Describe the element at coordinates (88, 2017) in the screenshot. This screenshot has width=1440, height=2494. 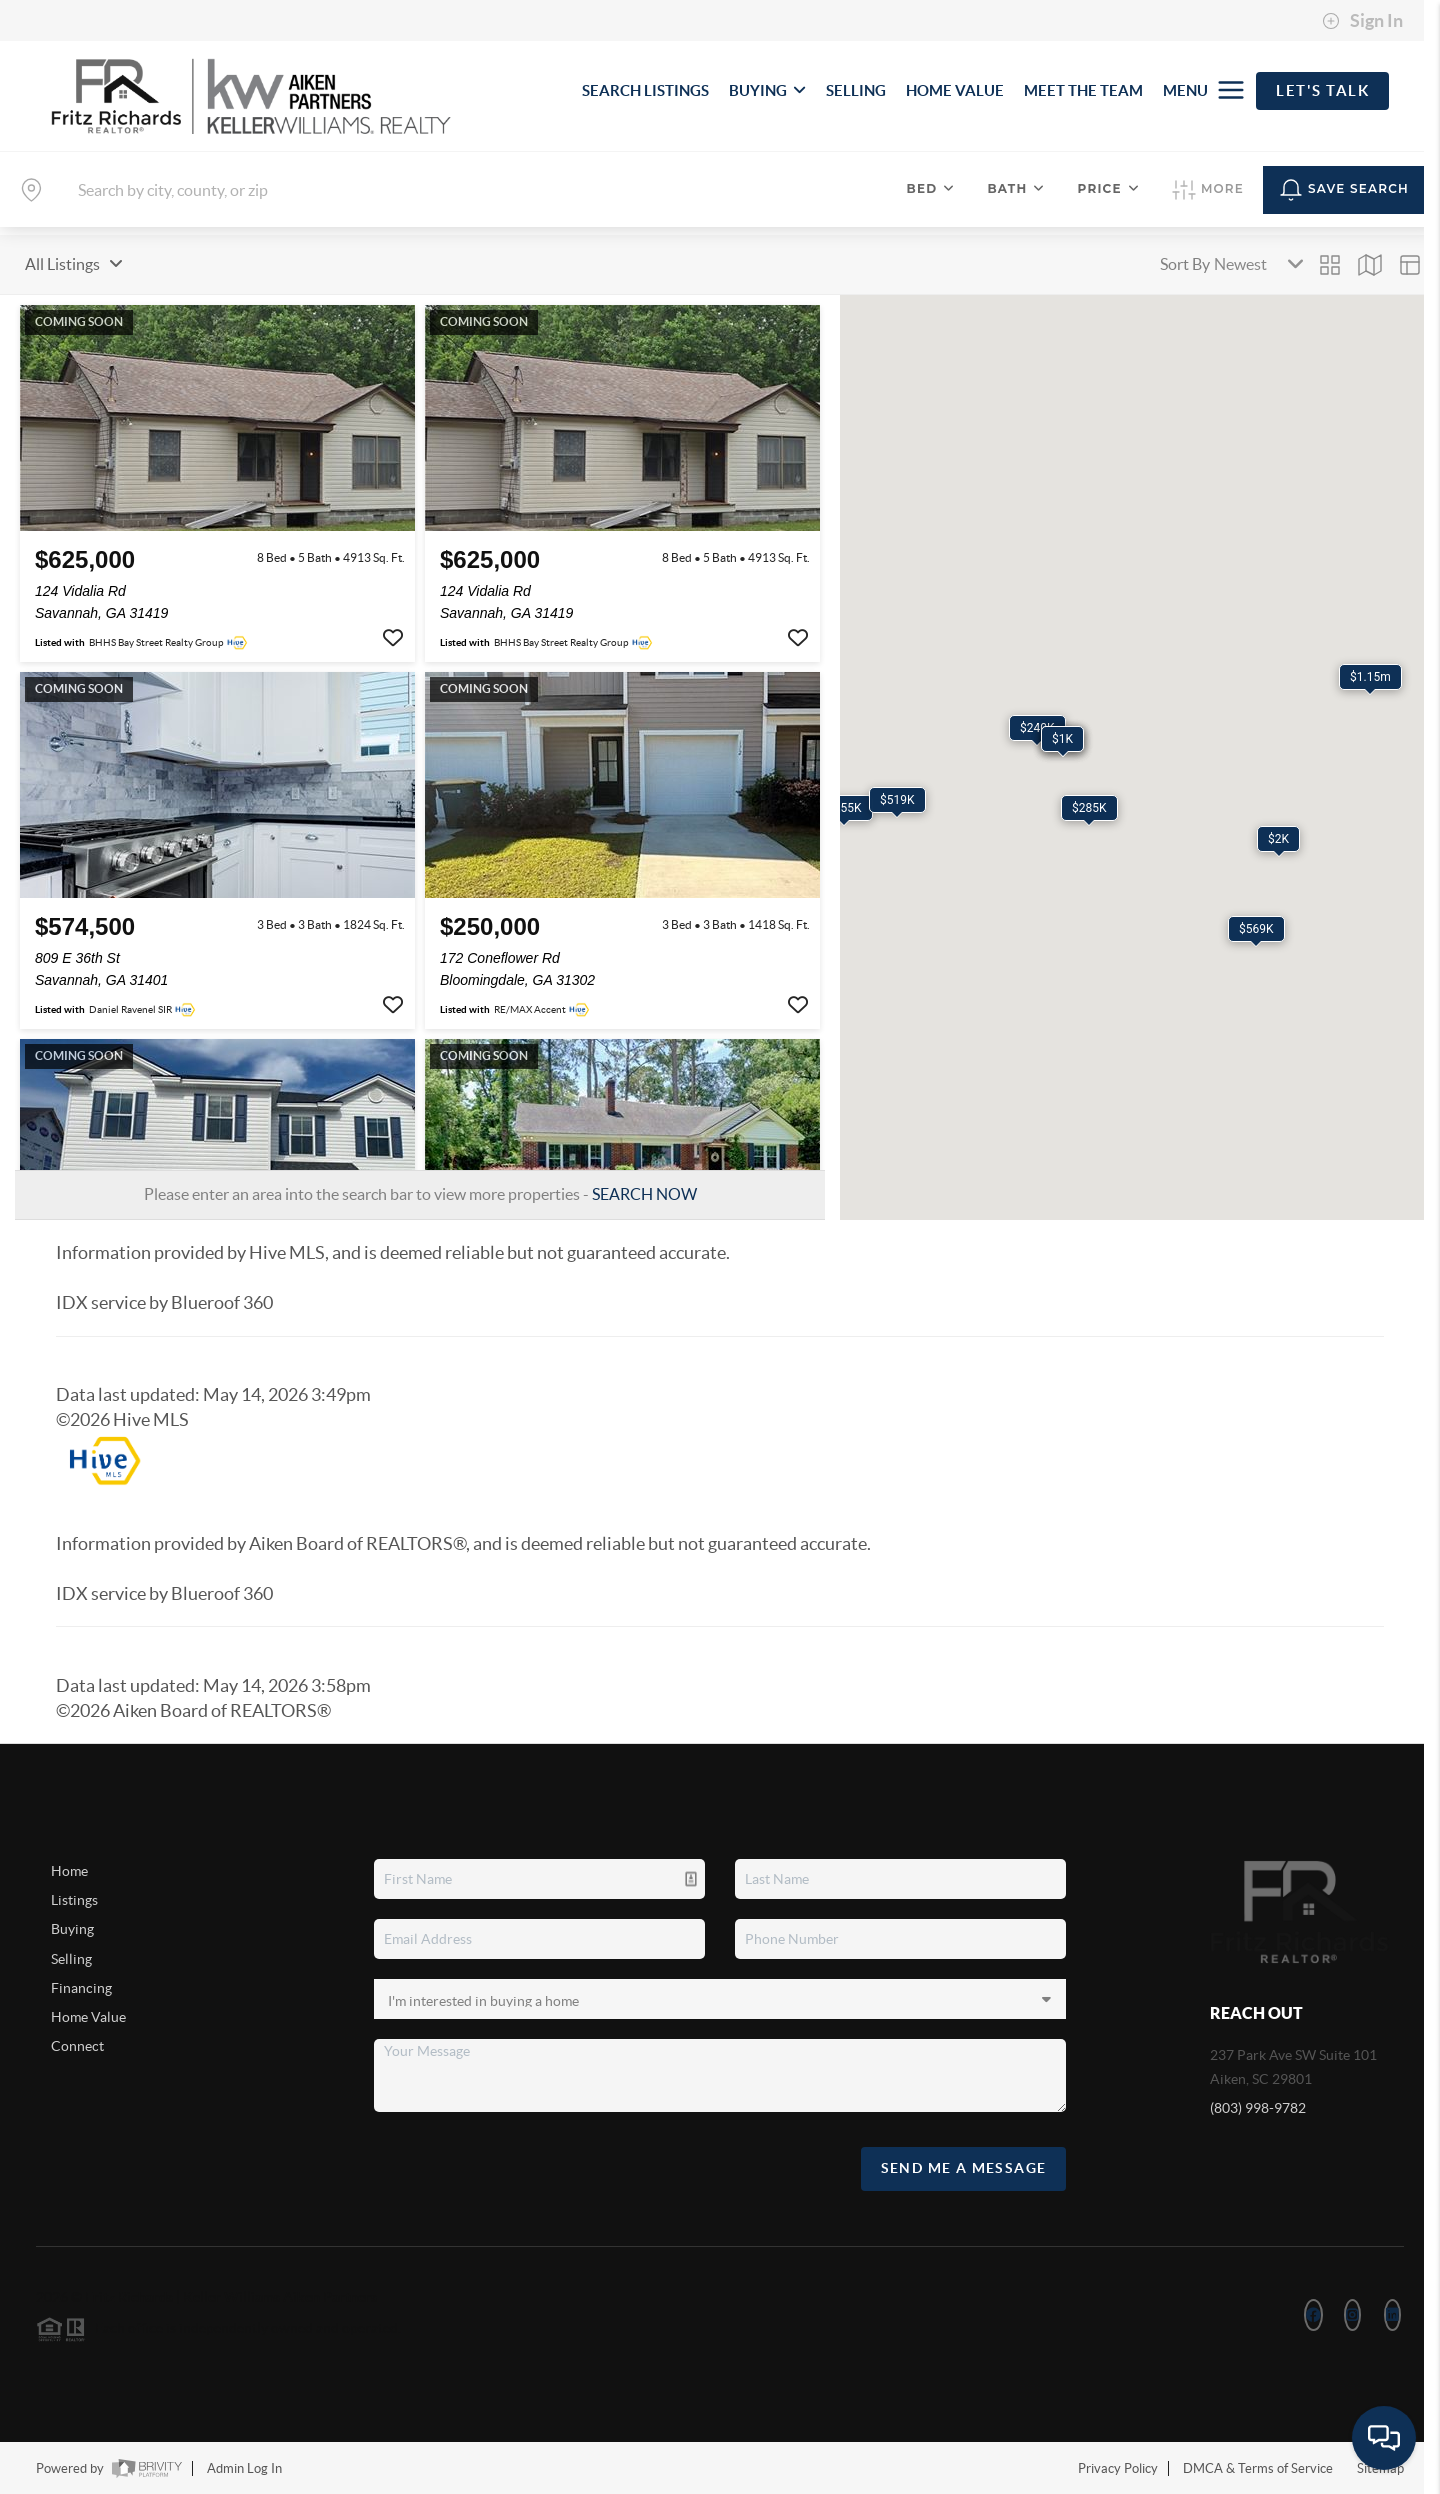
I see `Home Value` at that location.